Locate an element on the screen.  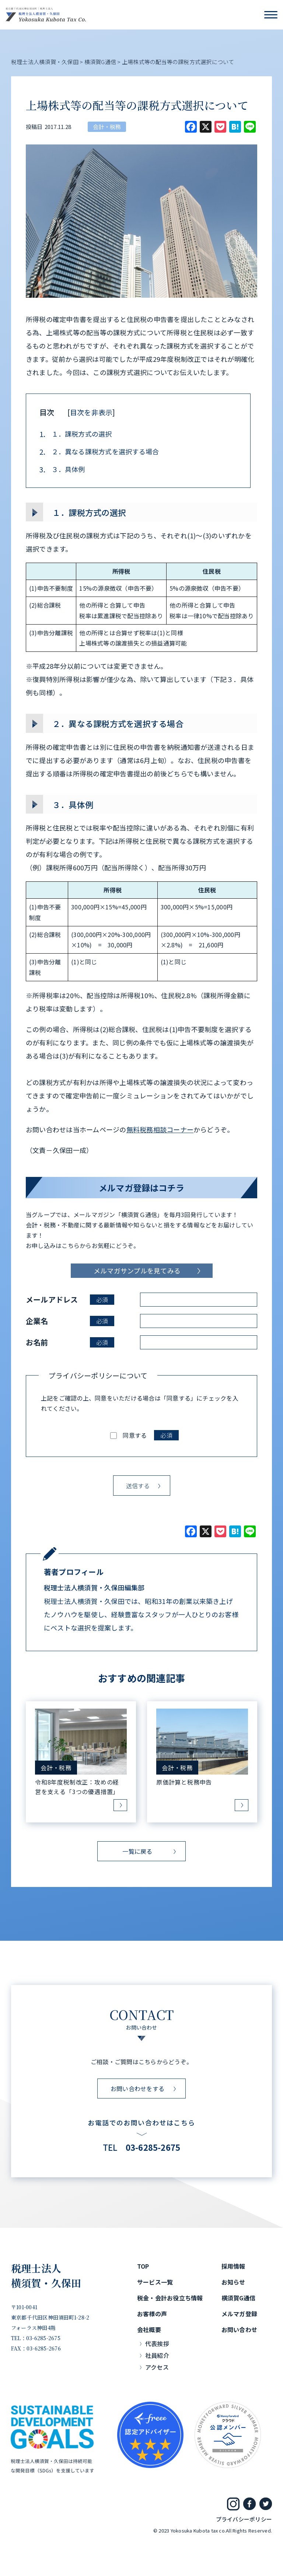
プライバシーポリシーについて is located at coordinates (98, 1376).